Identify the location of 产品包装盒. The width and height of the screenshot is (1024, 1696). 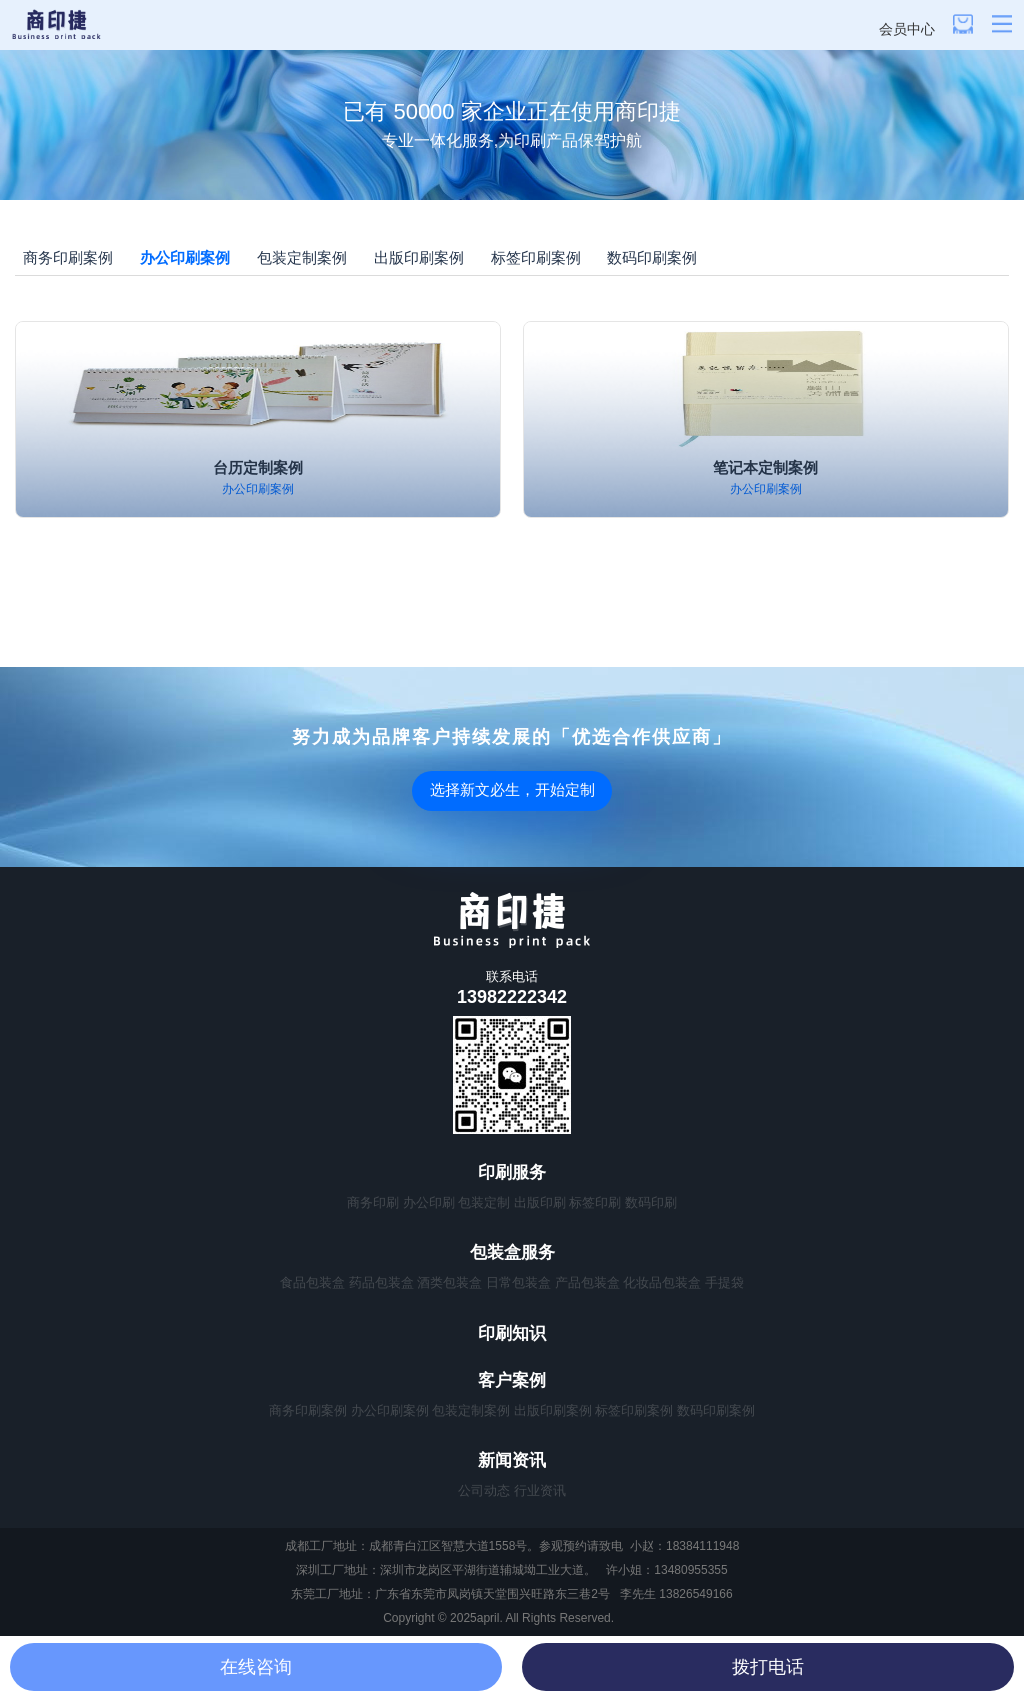
(587, 1282).